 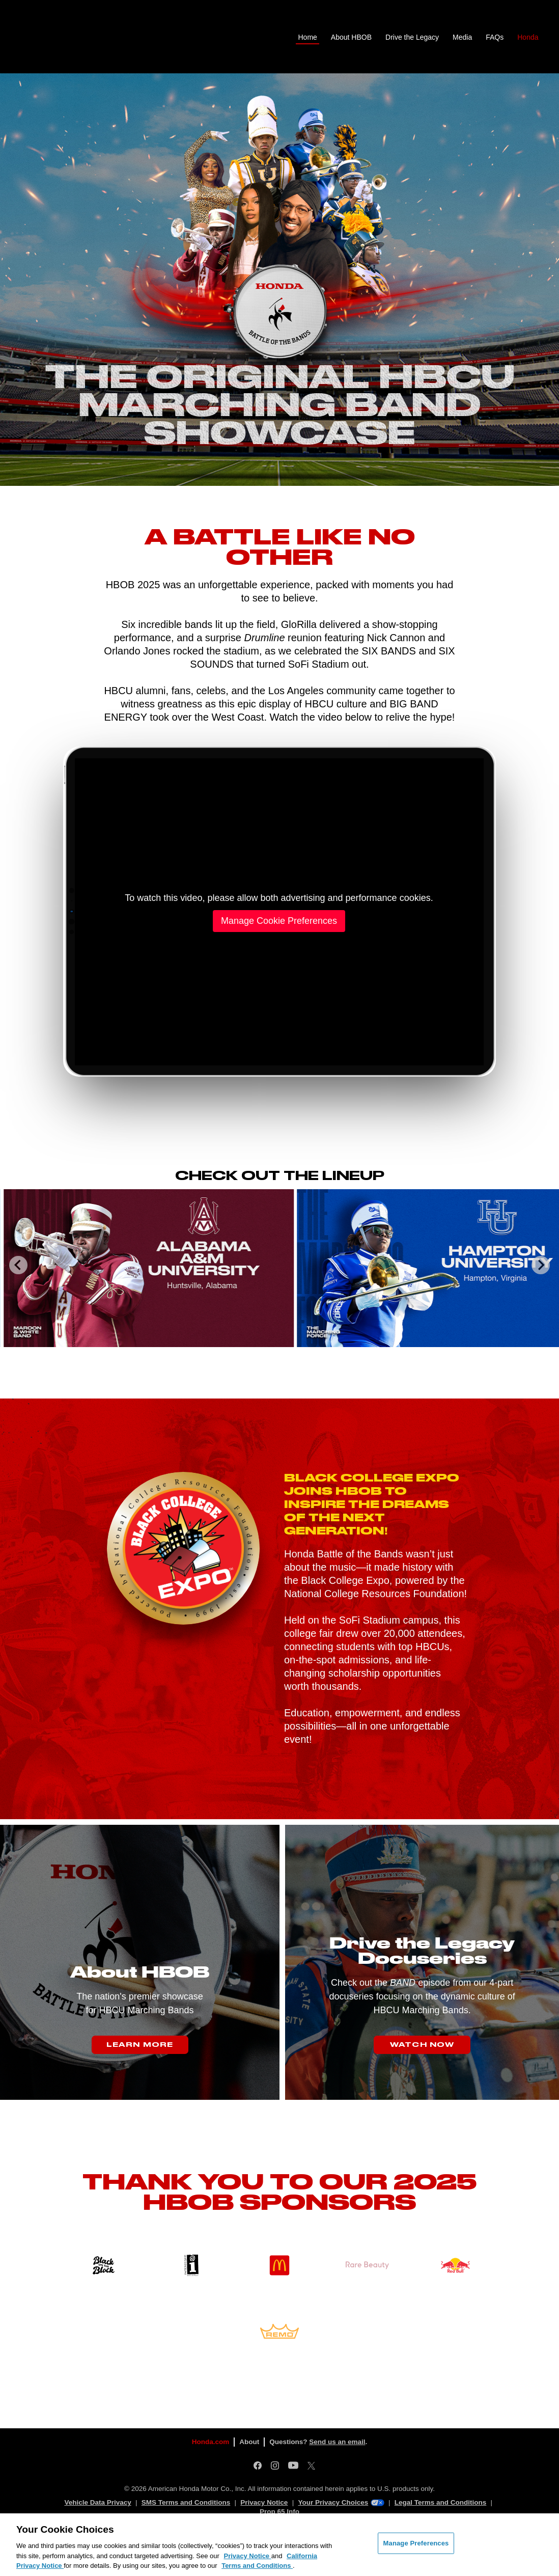 I want to click on Prop 65 Info, so click(x=279, y=2511).